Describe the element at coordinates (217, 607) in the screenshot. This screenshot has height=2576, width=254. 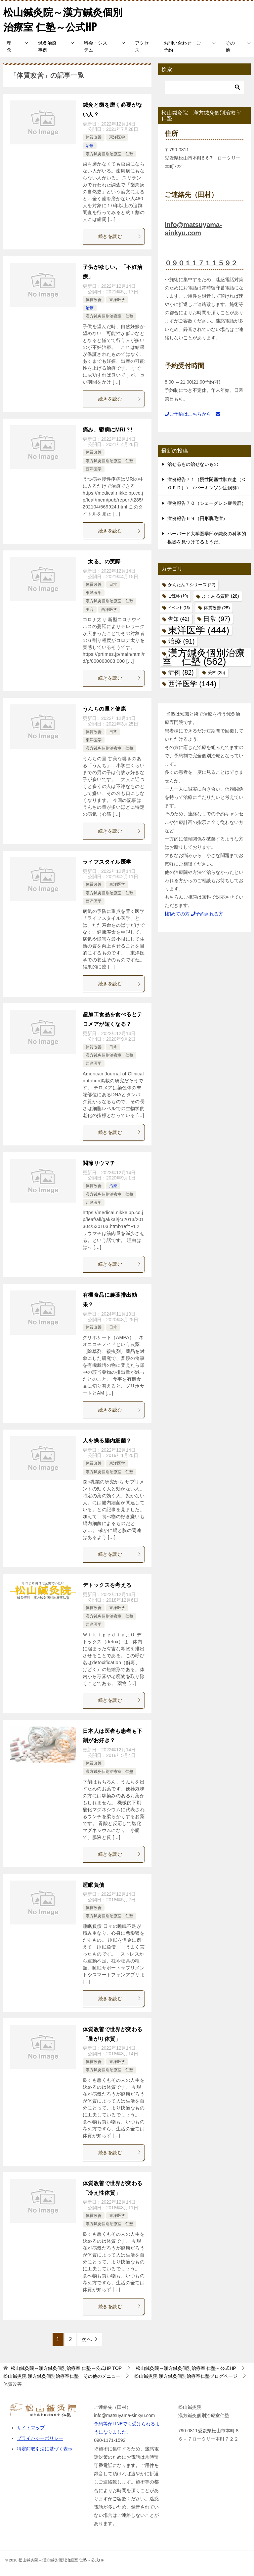
I see `体質改善 [体質改善 (25個の項目)]` at that location.